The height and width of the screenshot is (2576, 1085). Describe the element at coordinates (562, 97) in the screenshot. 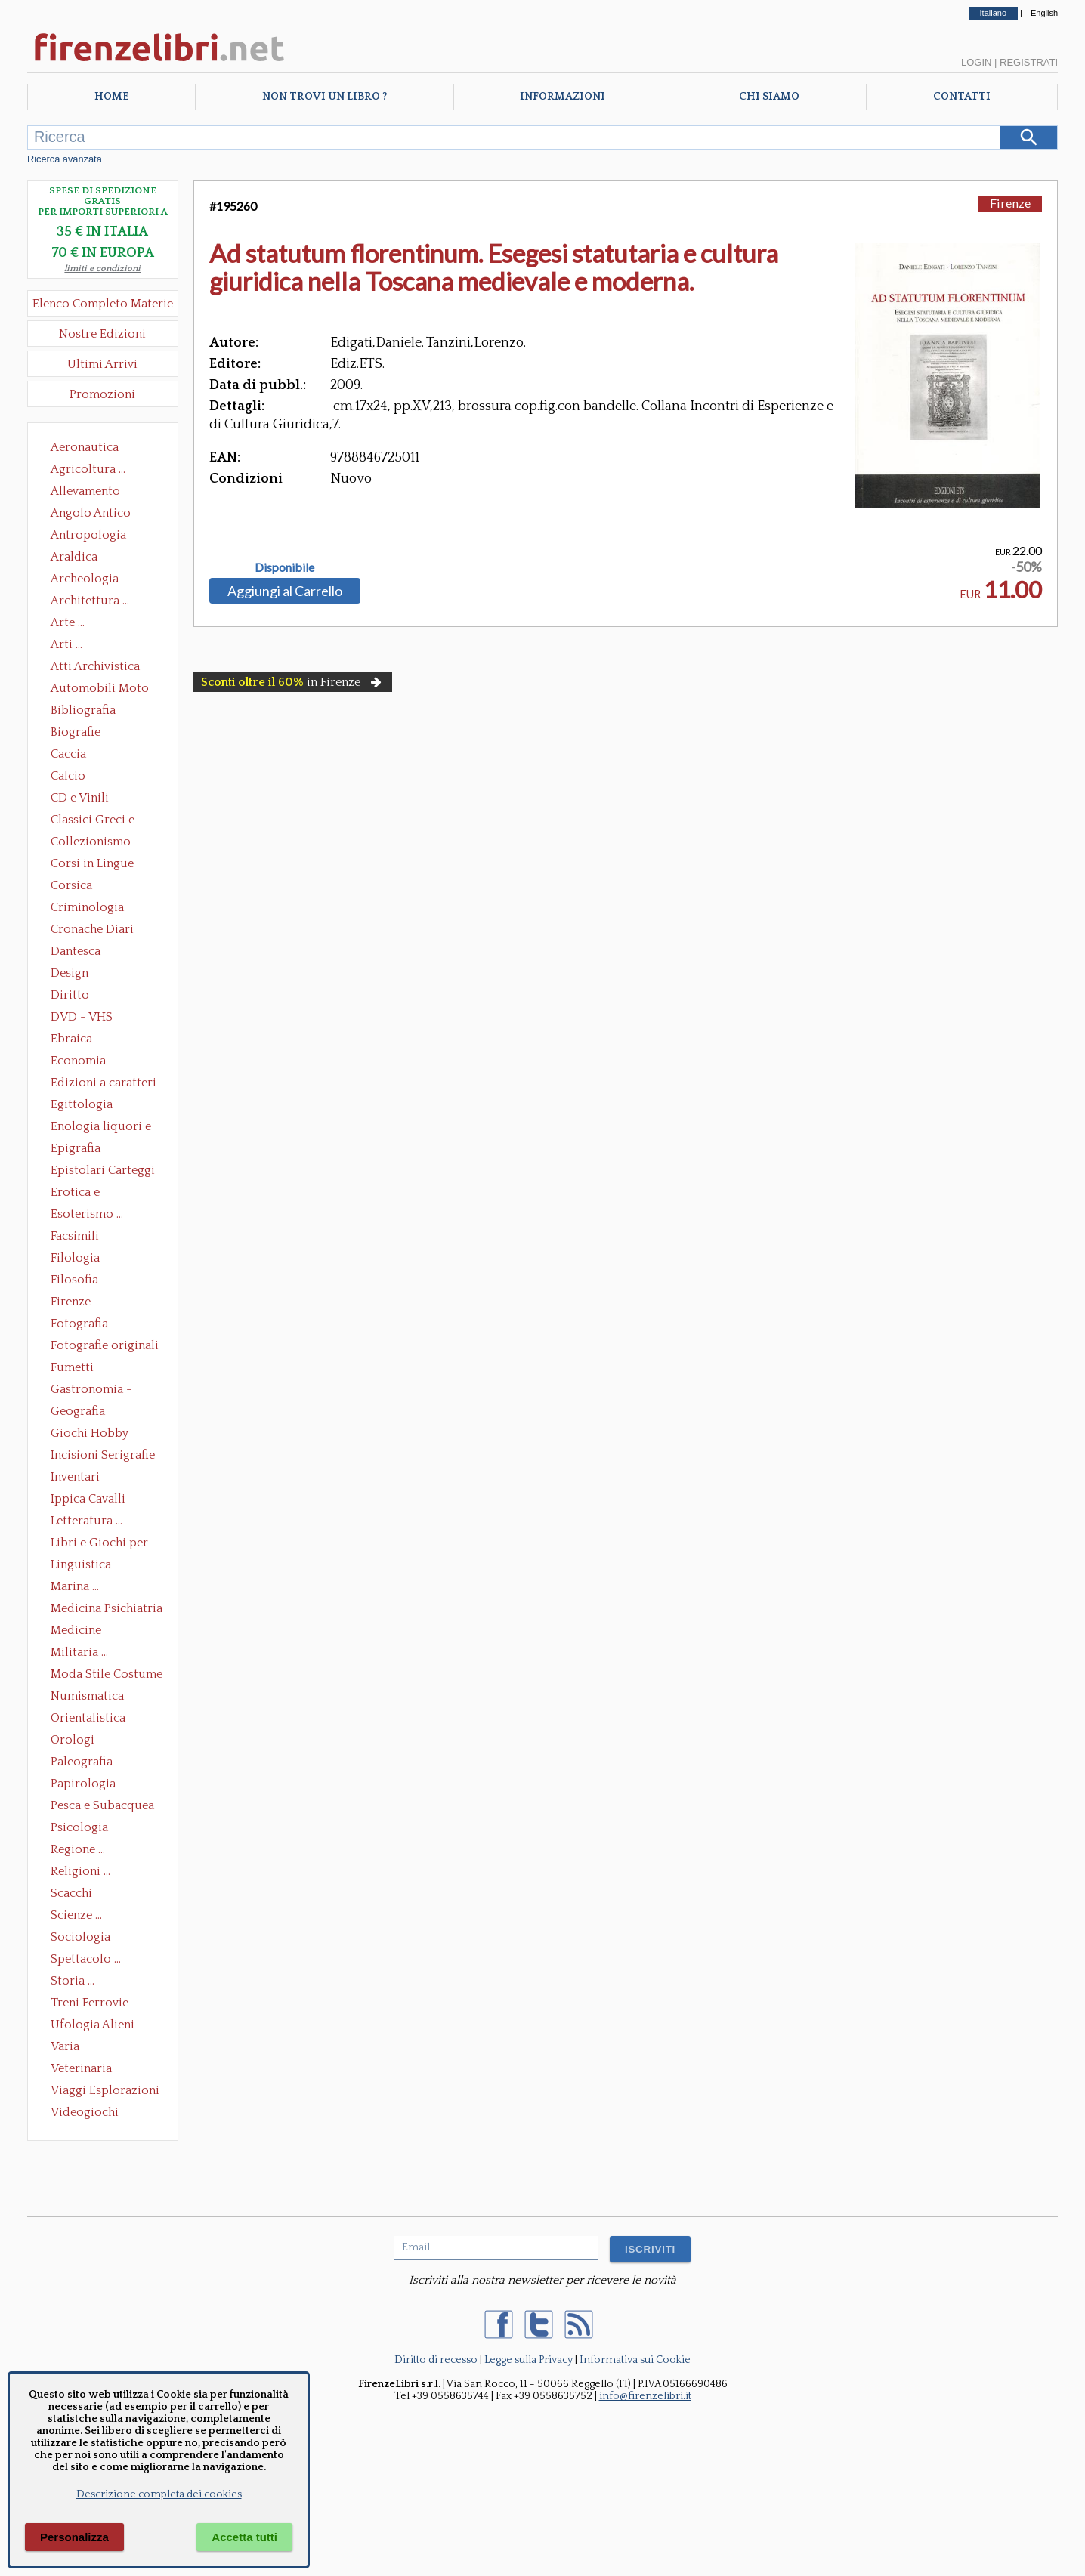

I see `Informazioni` at that location.